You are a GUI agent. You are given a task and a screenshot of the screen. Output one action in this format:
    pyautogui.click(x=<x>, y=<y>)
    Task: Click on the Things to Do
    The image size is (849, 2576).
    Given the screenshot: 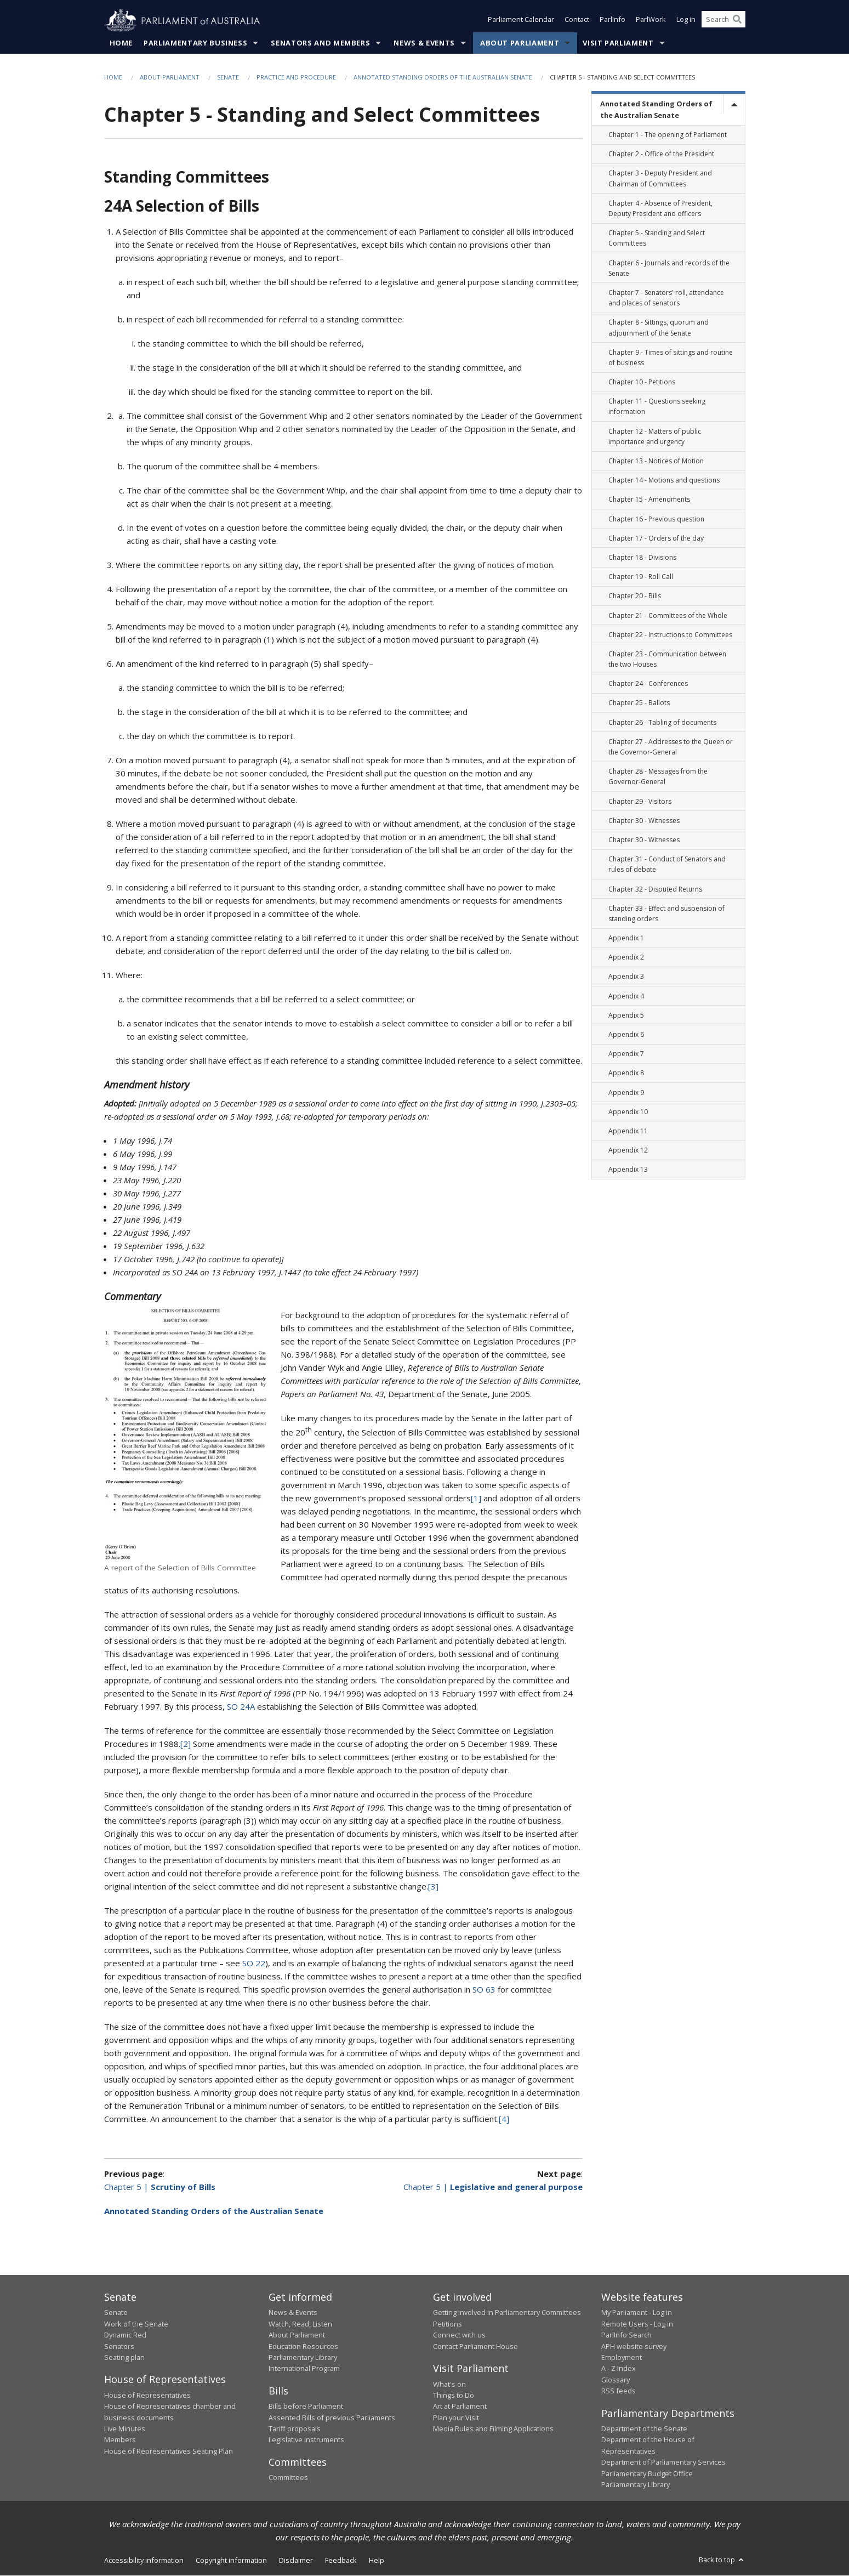 What is the action you would take?
    pyautogui.click(x=453, y=2396)
    